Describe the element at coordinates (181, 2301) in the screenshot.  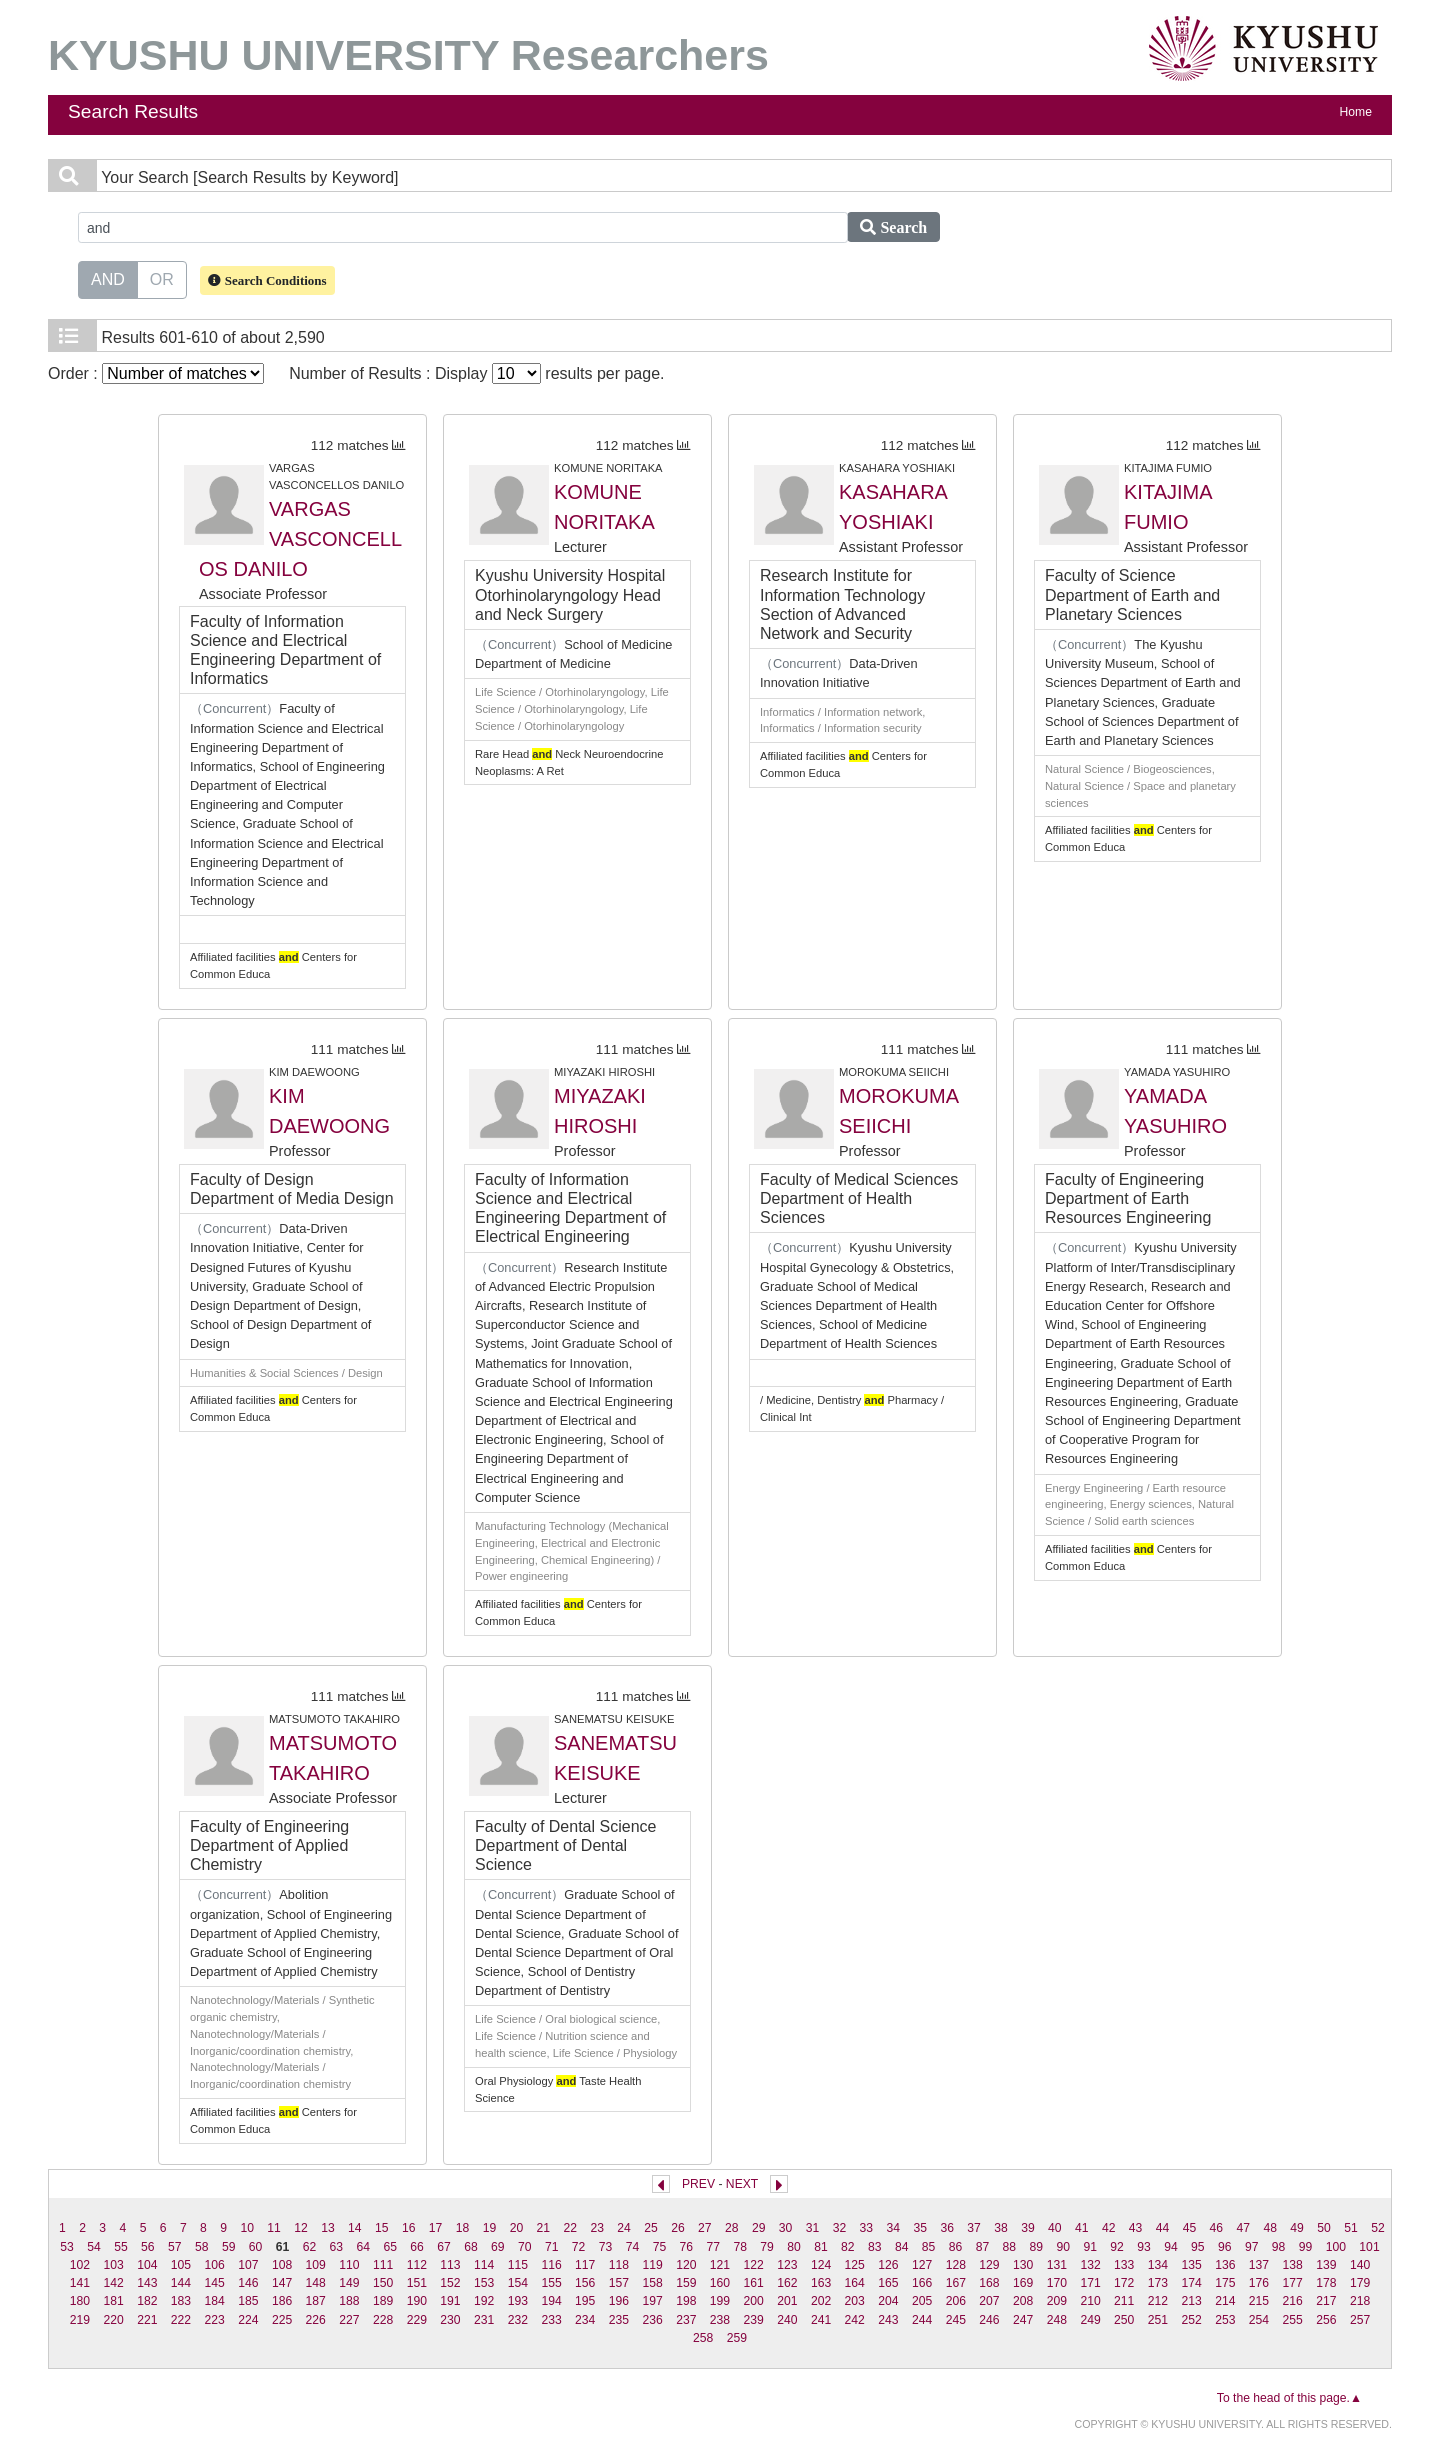
I see `183` at that location.